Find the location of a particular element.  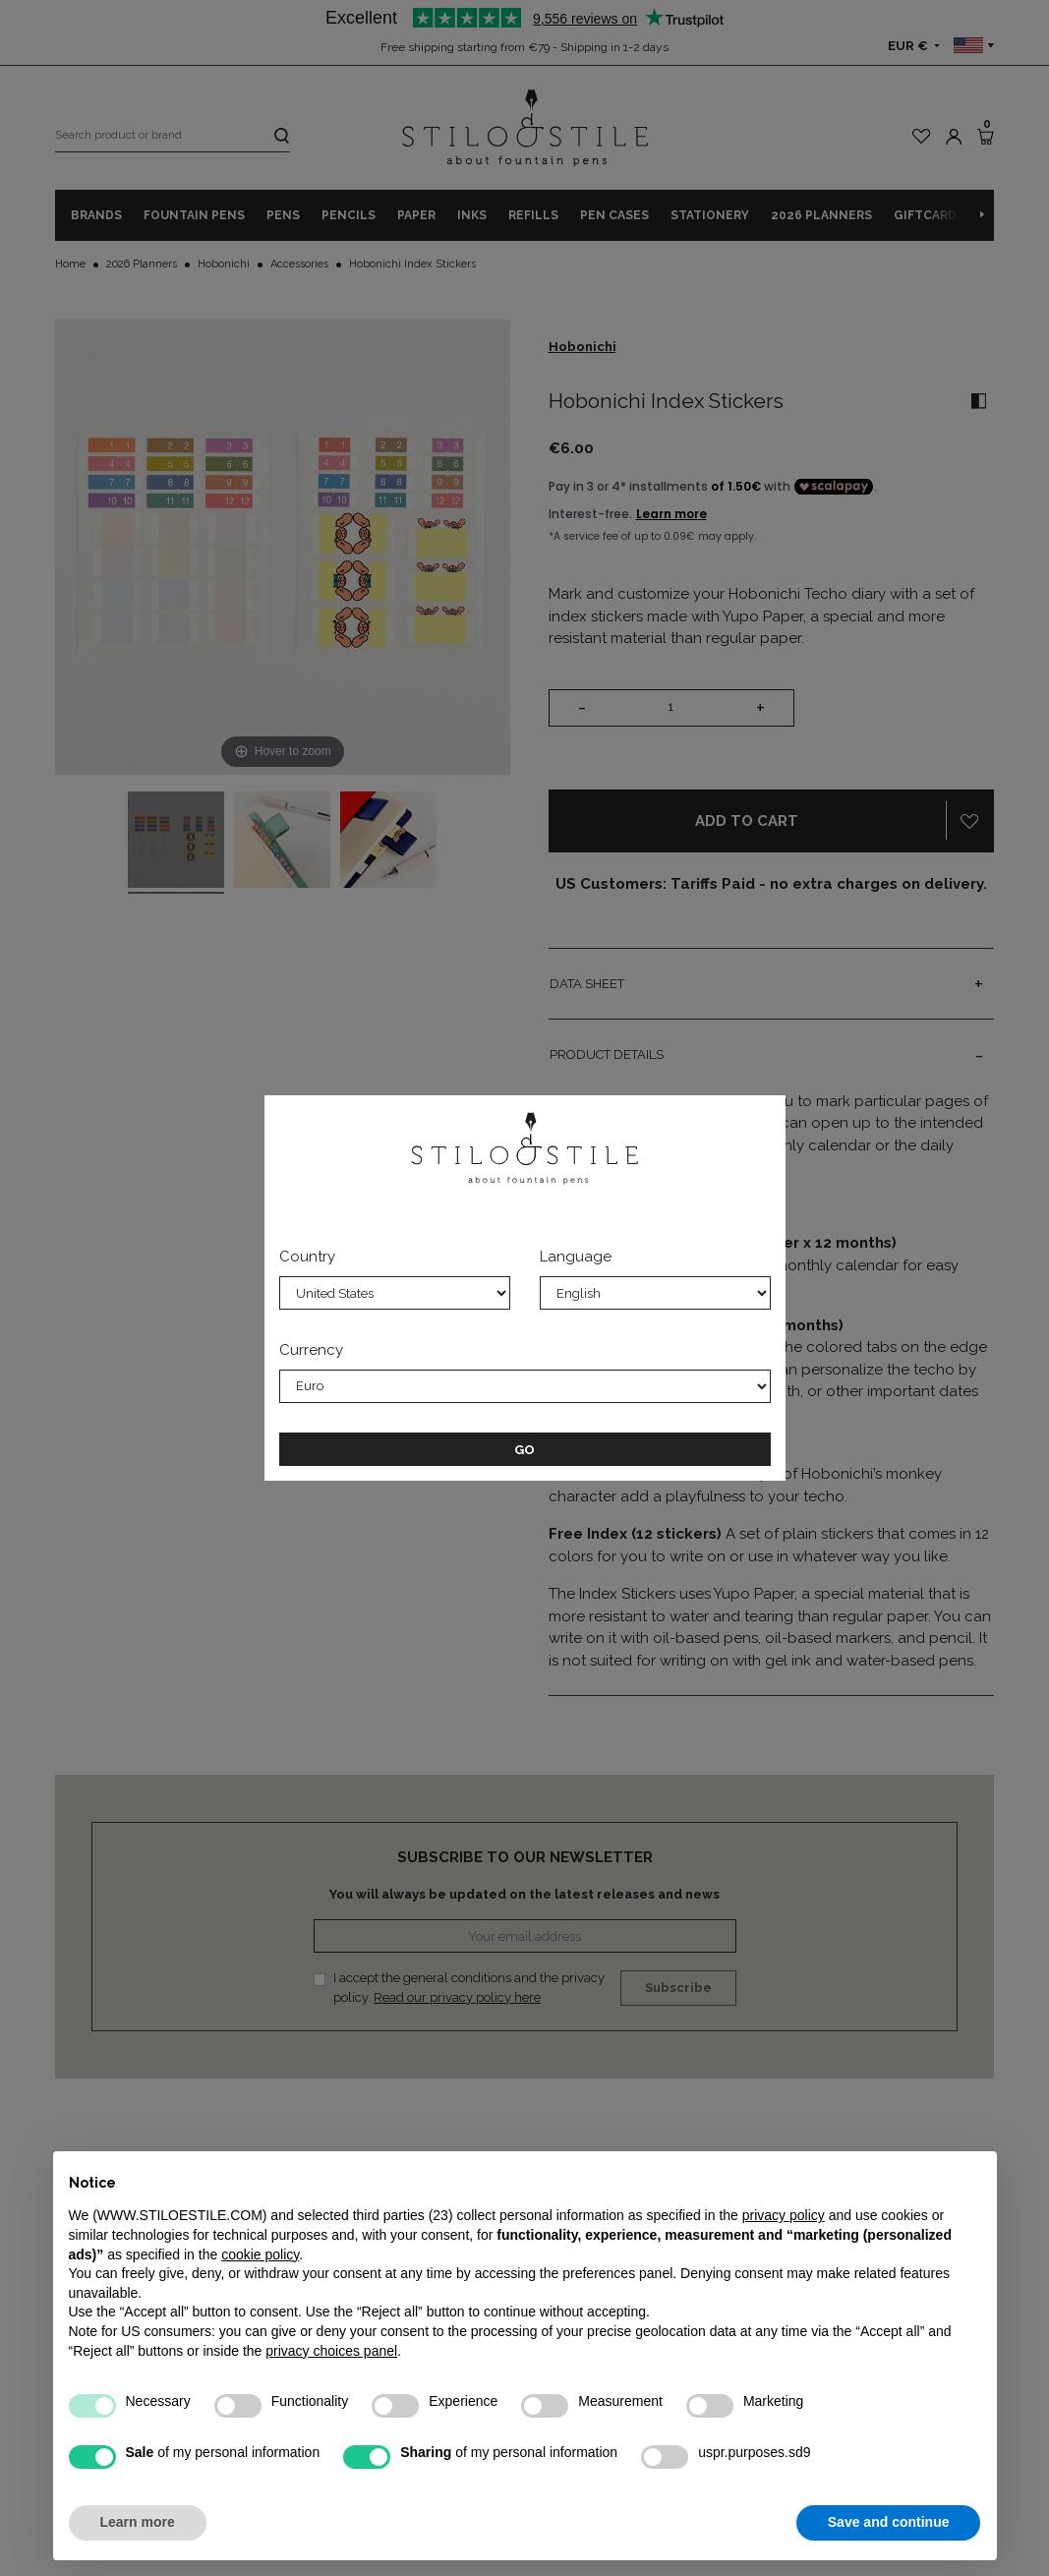

Language is located at coordinates (576, 1256).